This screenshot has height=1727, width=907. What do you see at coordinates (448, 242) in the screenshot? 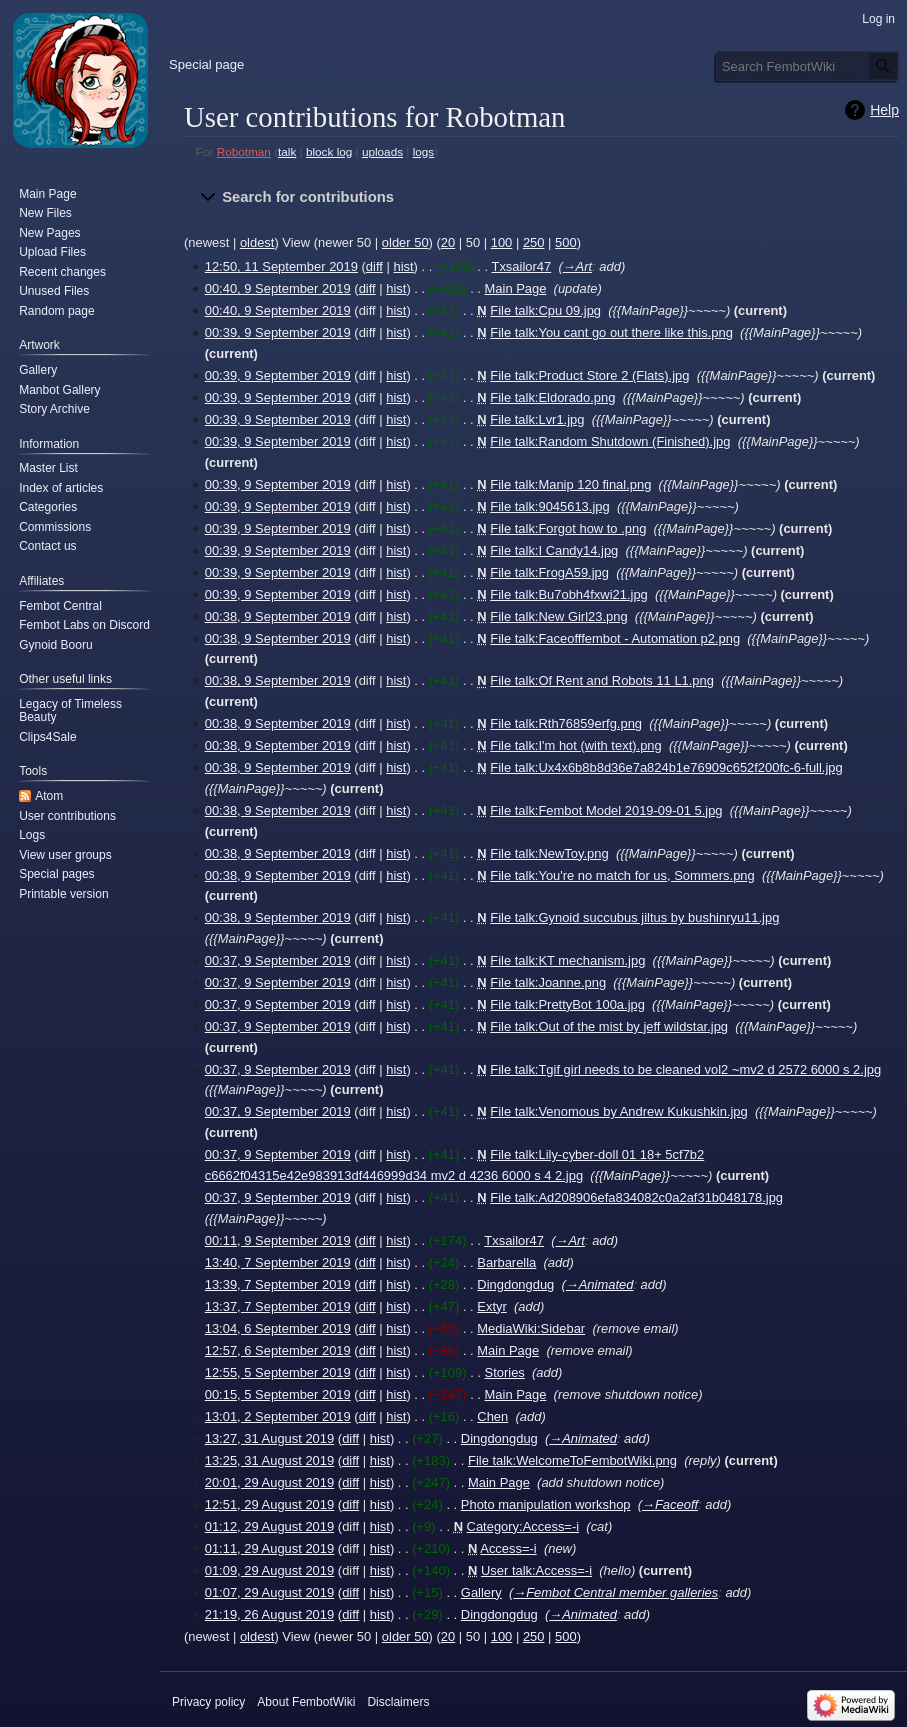
I see `20` at bounding box center [448, 242].